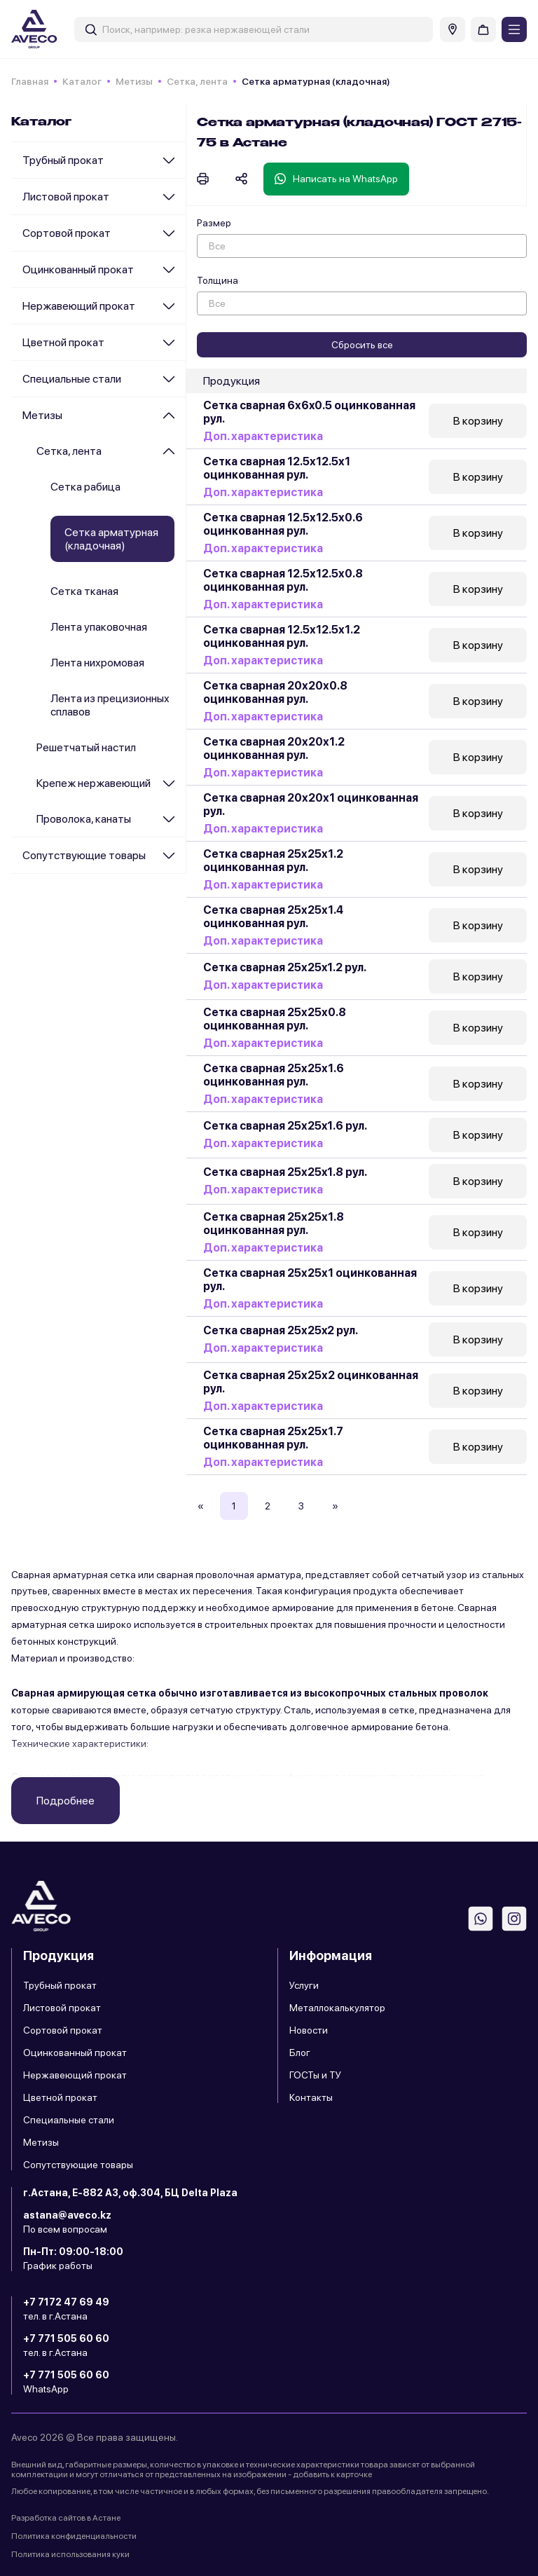 The height and width of the screenshot is (2576, 538). What do you see at coordinates (98, 626) in the screenshot?
I see `Лента упаковочная` at bounding box center [98, 626].